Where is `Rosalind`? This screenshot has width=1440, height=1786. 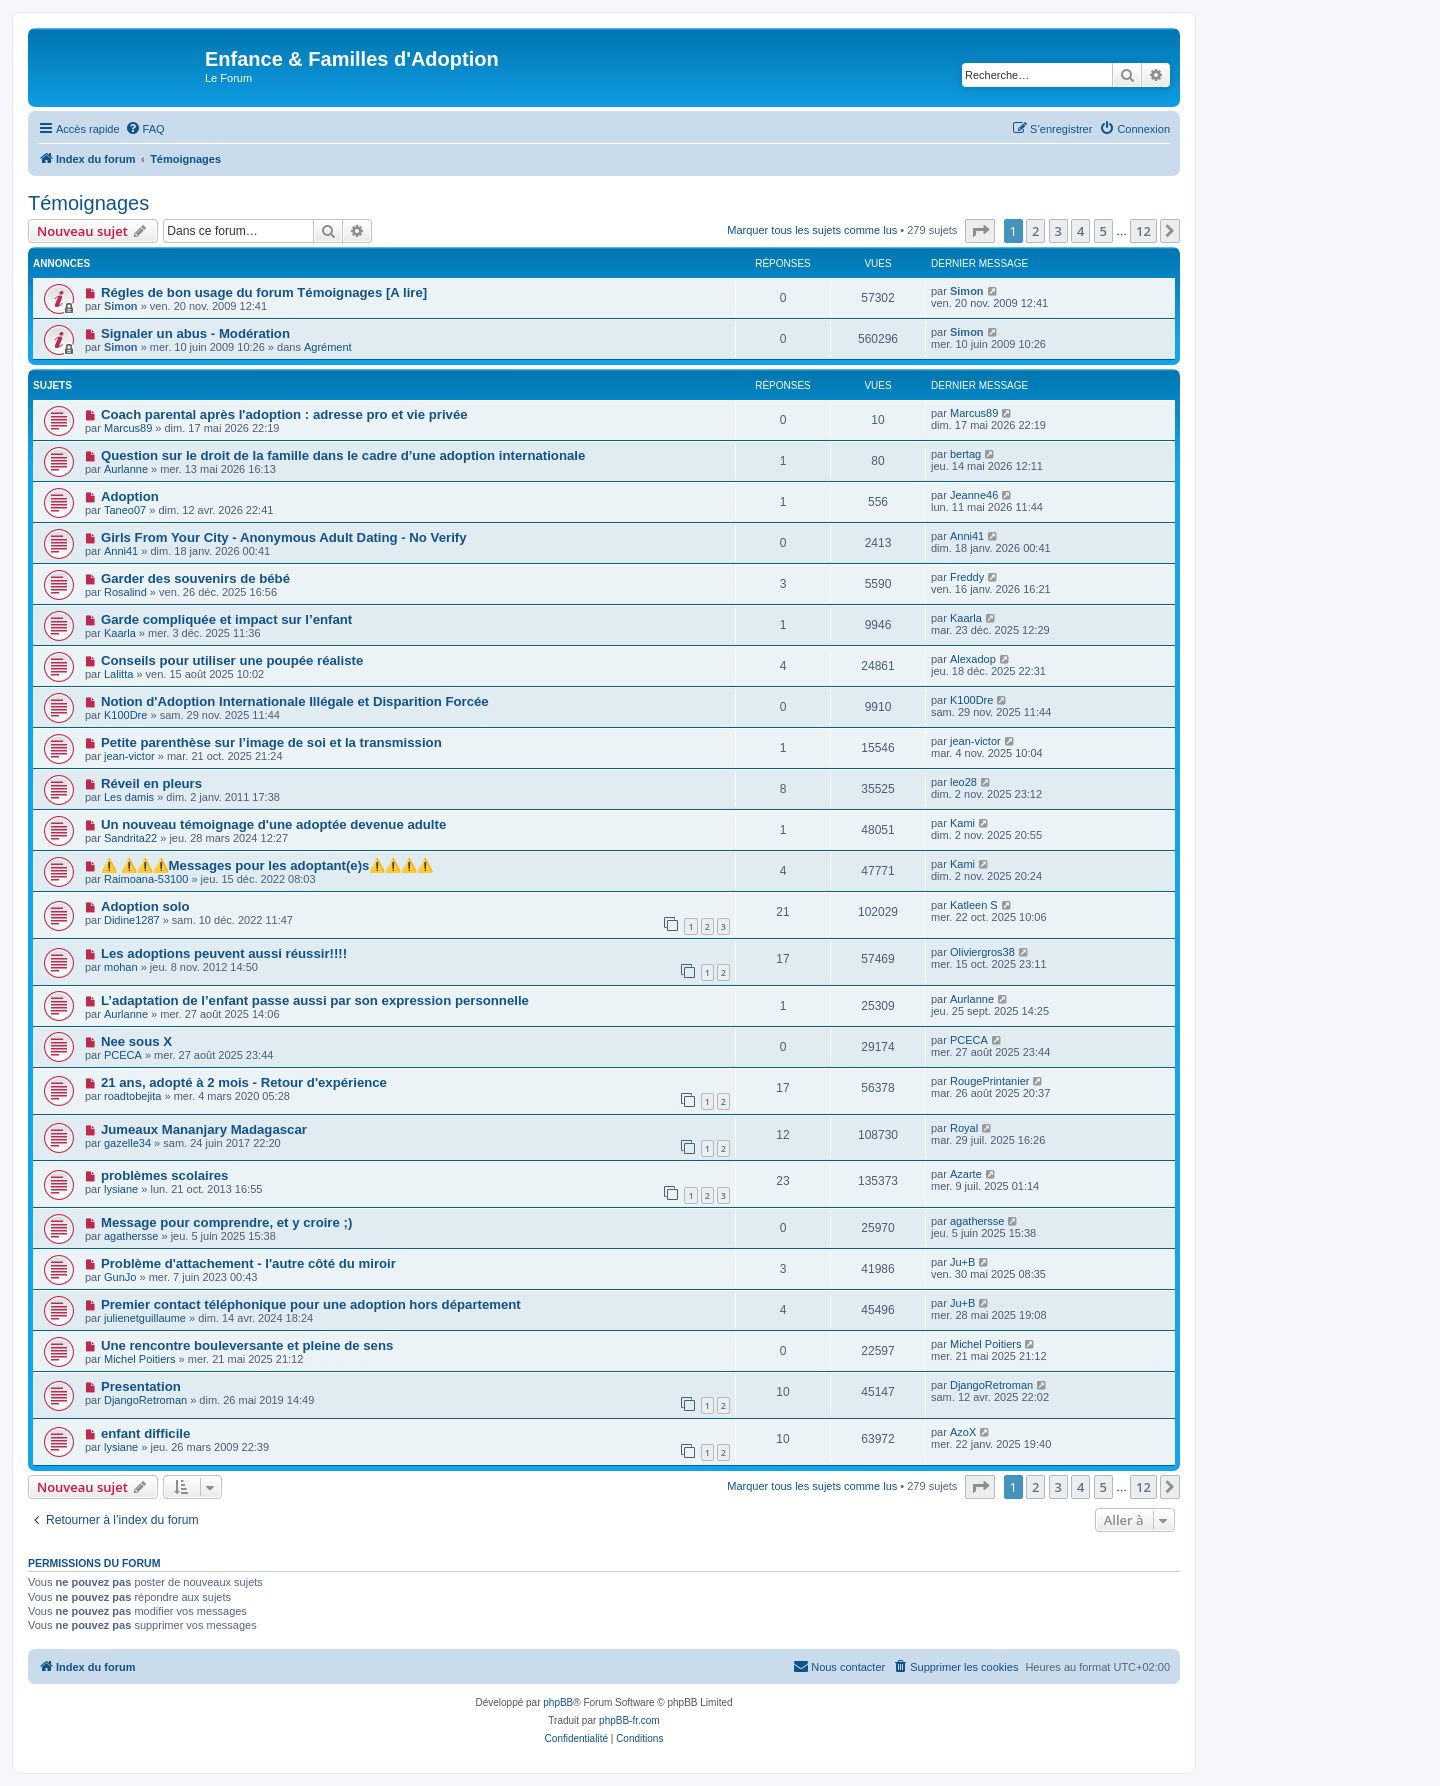
Rosalind is located at coordinates (125, 592).